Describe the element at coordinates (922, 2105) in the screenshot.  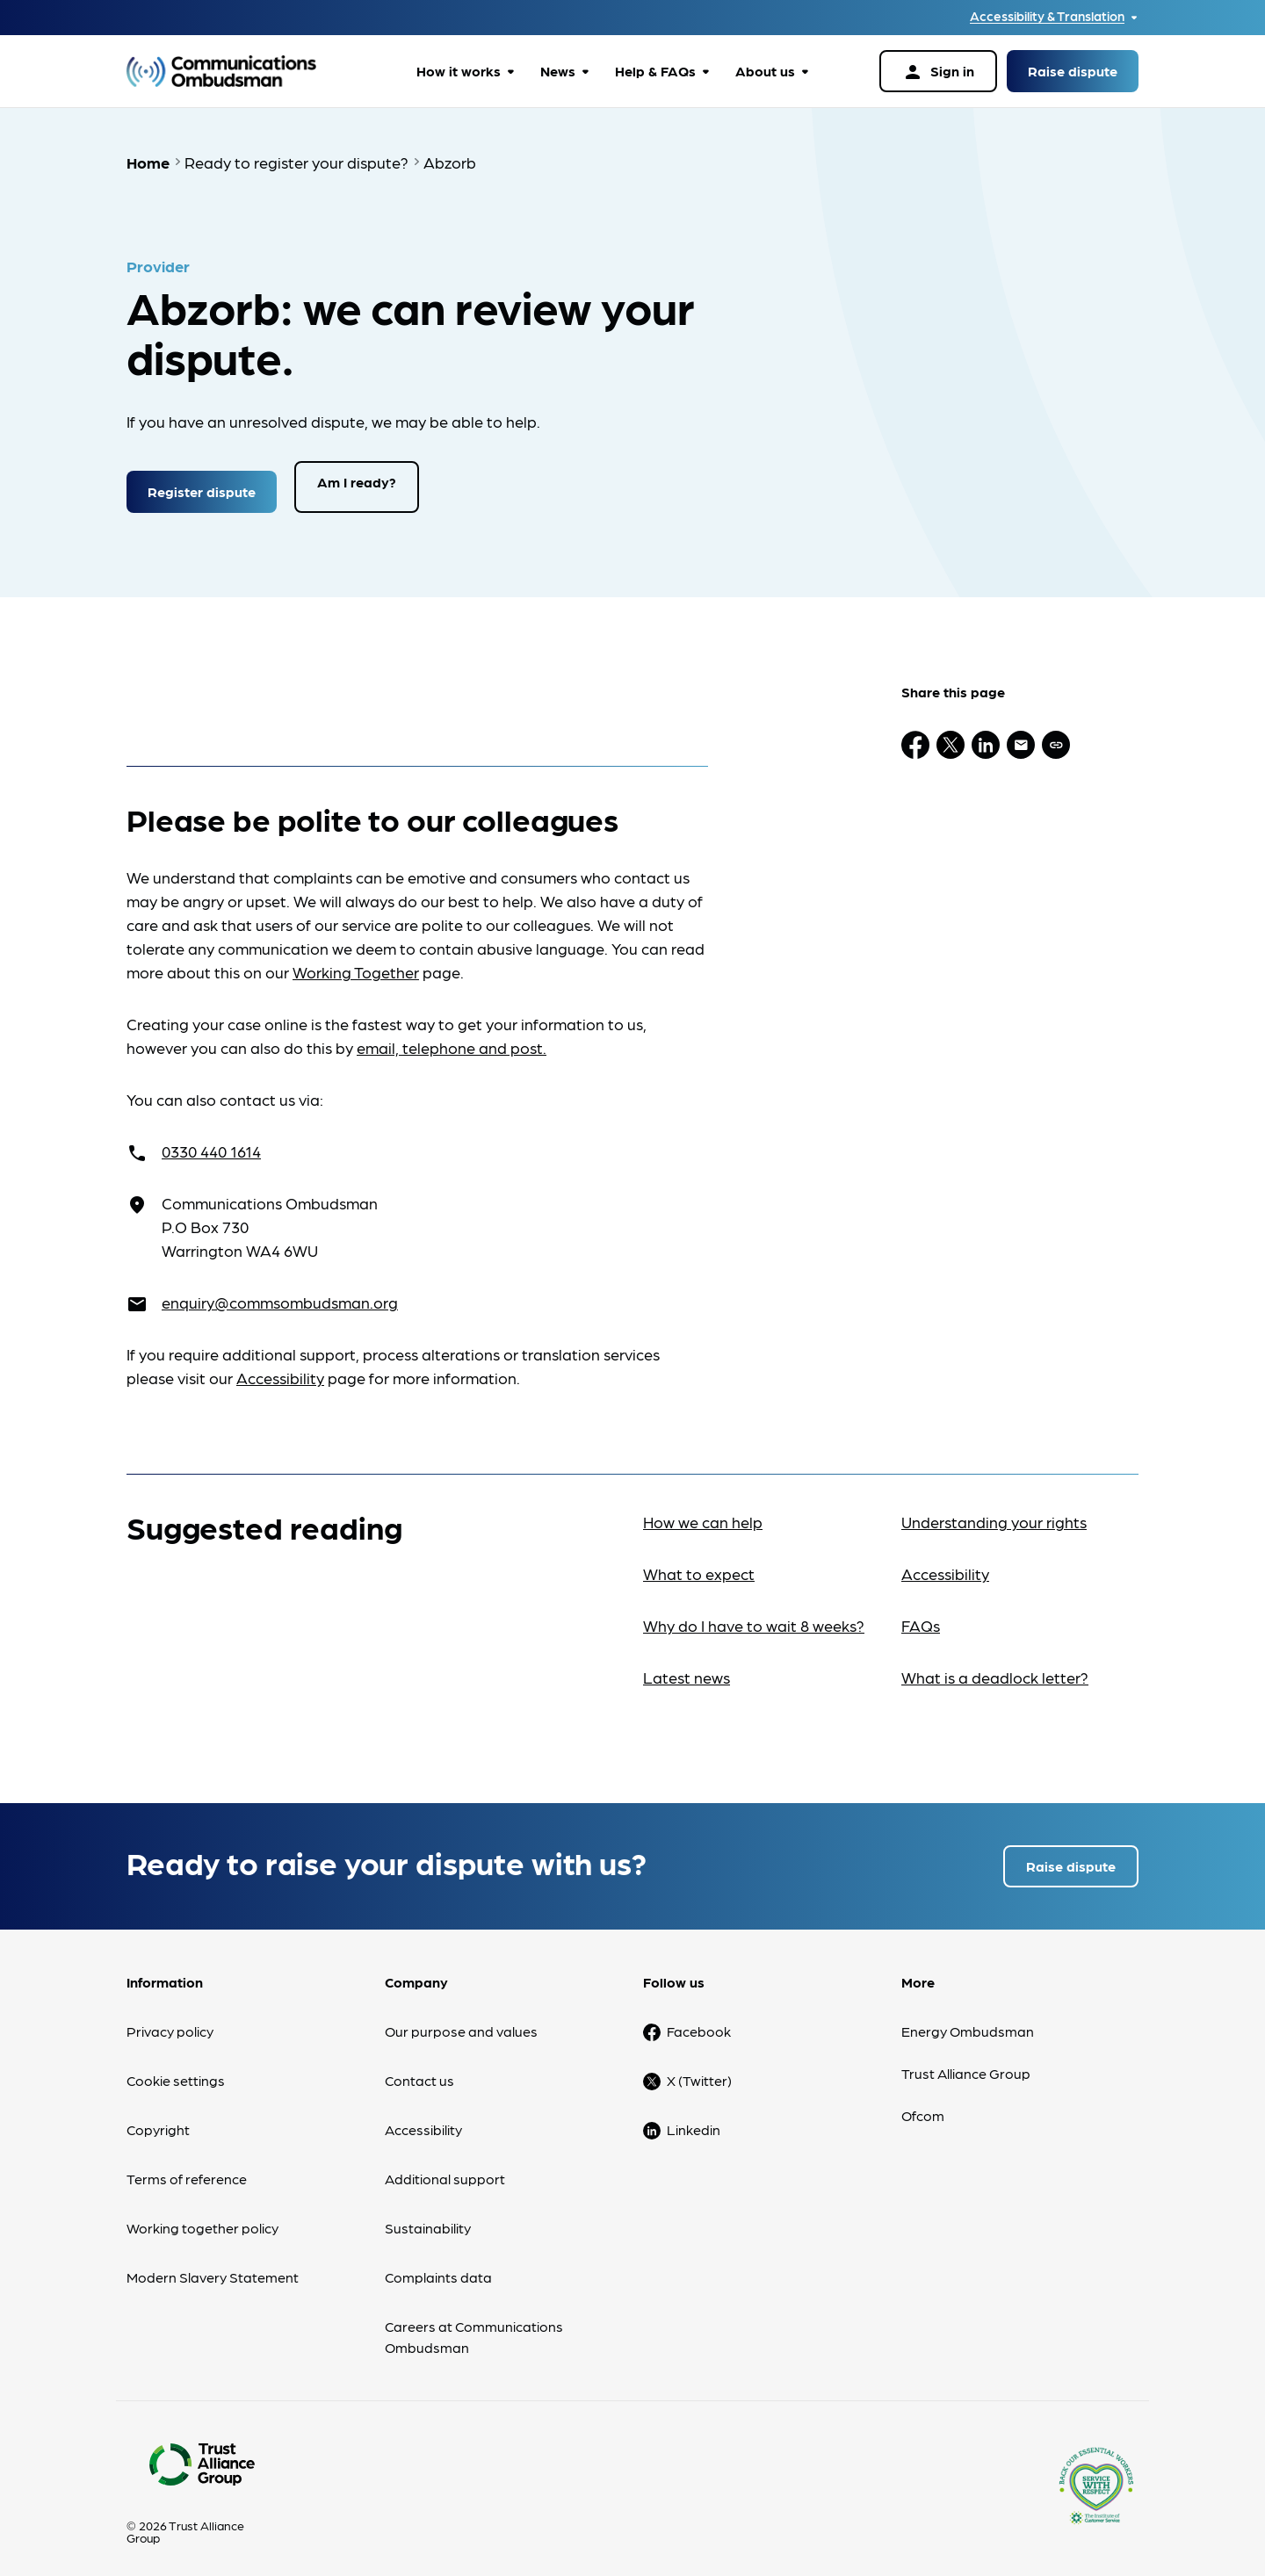
I see `Ofcom` at that location.